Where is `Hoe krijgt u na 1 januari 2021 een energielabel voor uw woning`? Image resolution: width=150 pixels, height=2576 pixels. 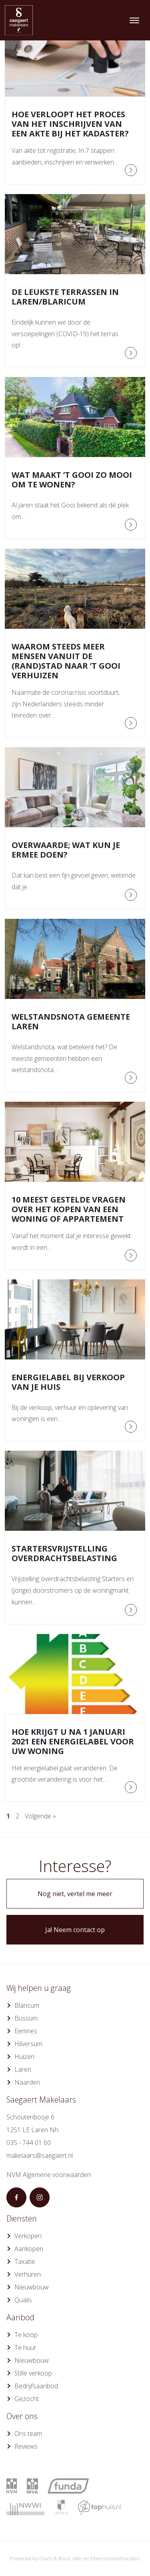
Hoe krijgt u na 1 januari 2021 een energielabel voor uw woning is located at coordinates (73, 1741).